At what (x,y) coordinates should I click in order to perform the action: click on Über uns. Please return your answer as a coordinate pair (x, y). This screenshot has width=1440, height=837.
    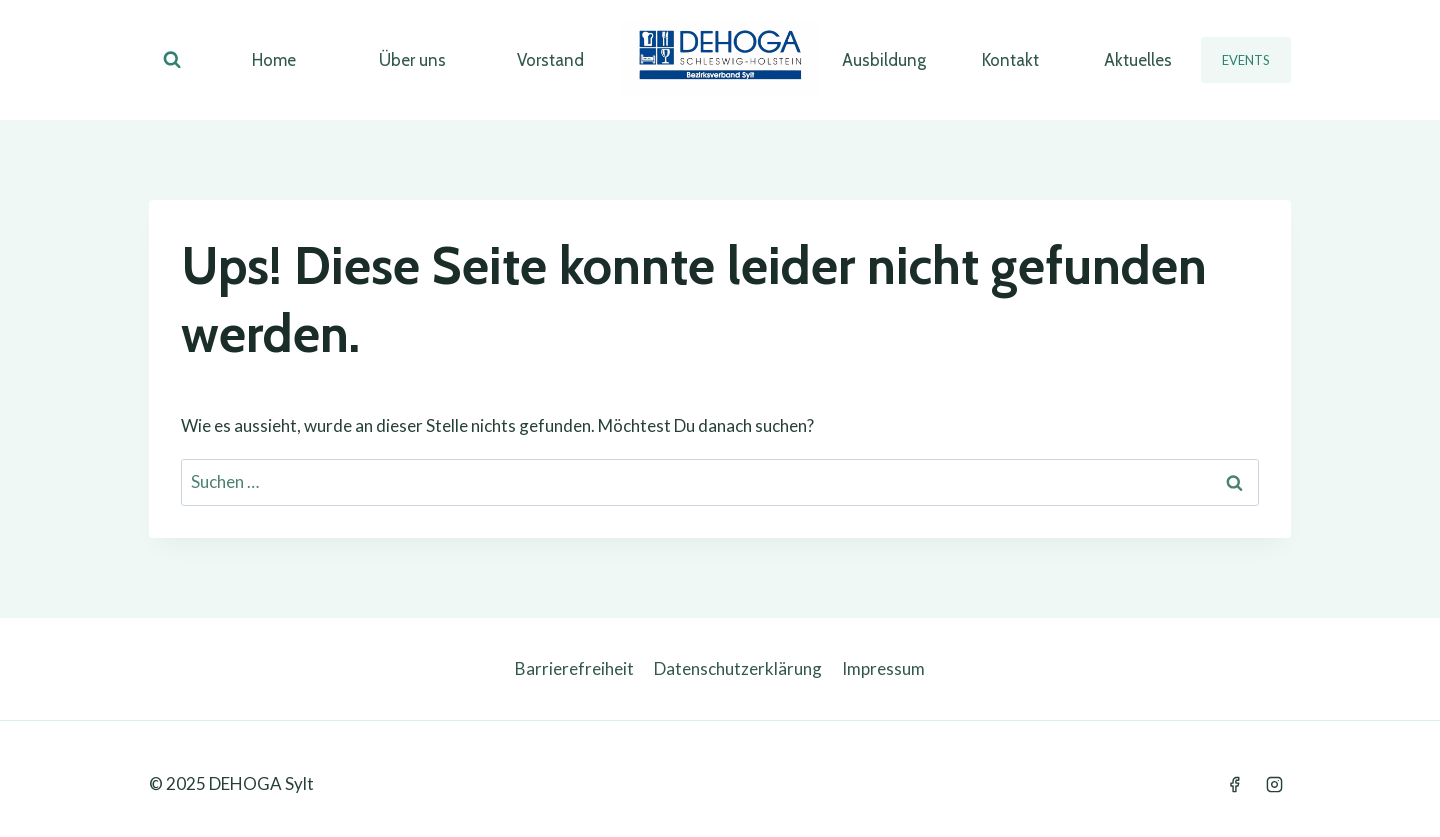
    Looking at the image, I should click on (412, 60).